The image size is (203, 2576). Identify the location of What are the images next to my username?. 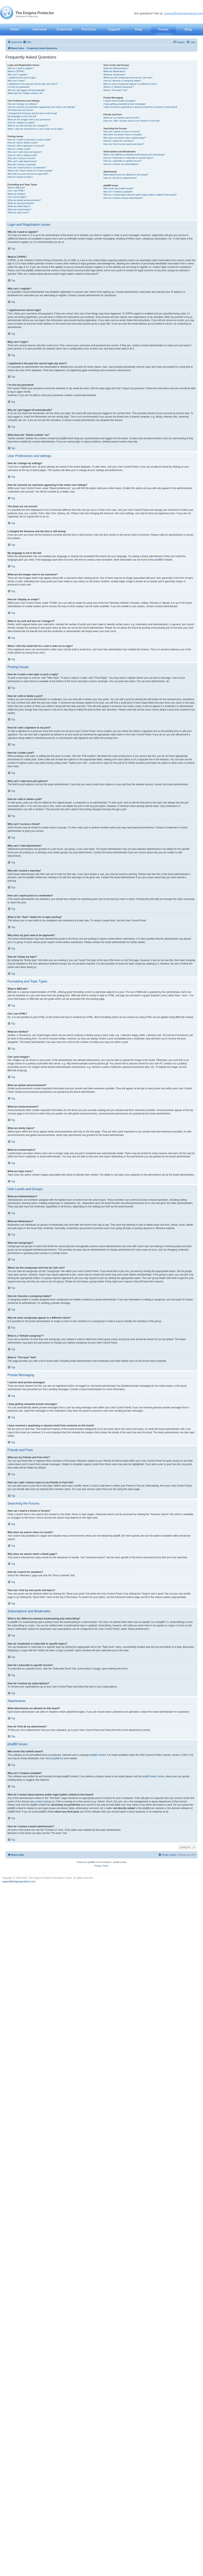
(29, 119).